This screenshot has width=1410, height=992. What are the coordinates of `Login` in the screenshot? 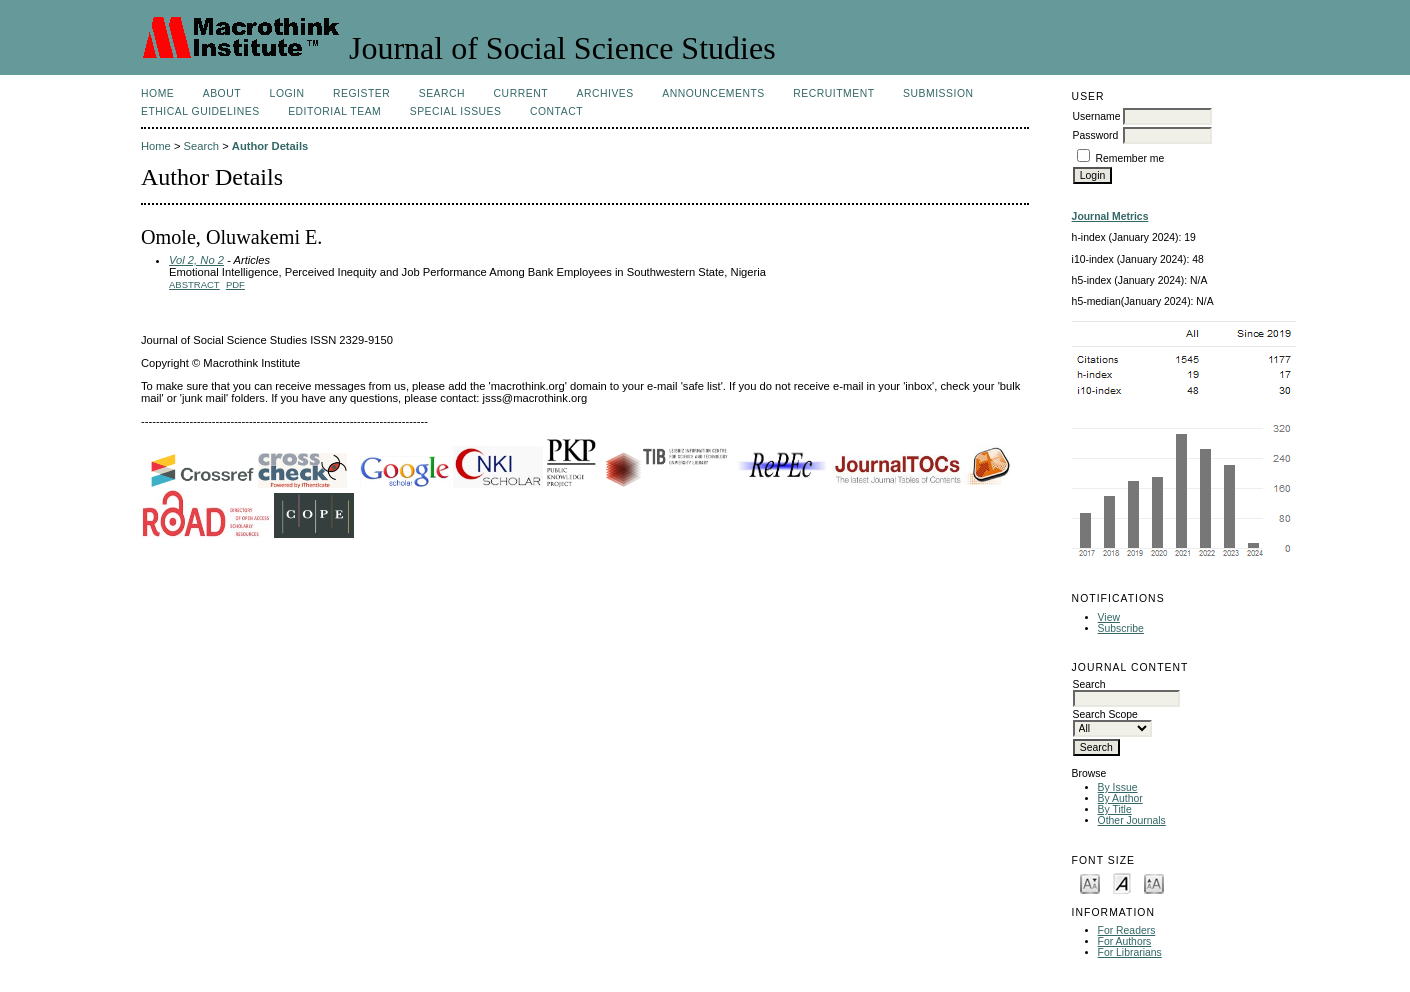 It's located at (287, 93).